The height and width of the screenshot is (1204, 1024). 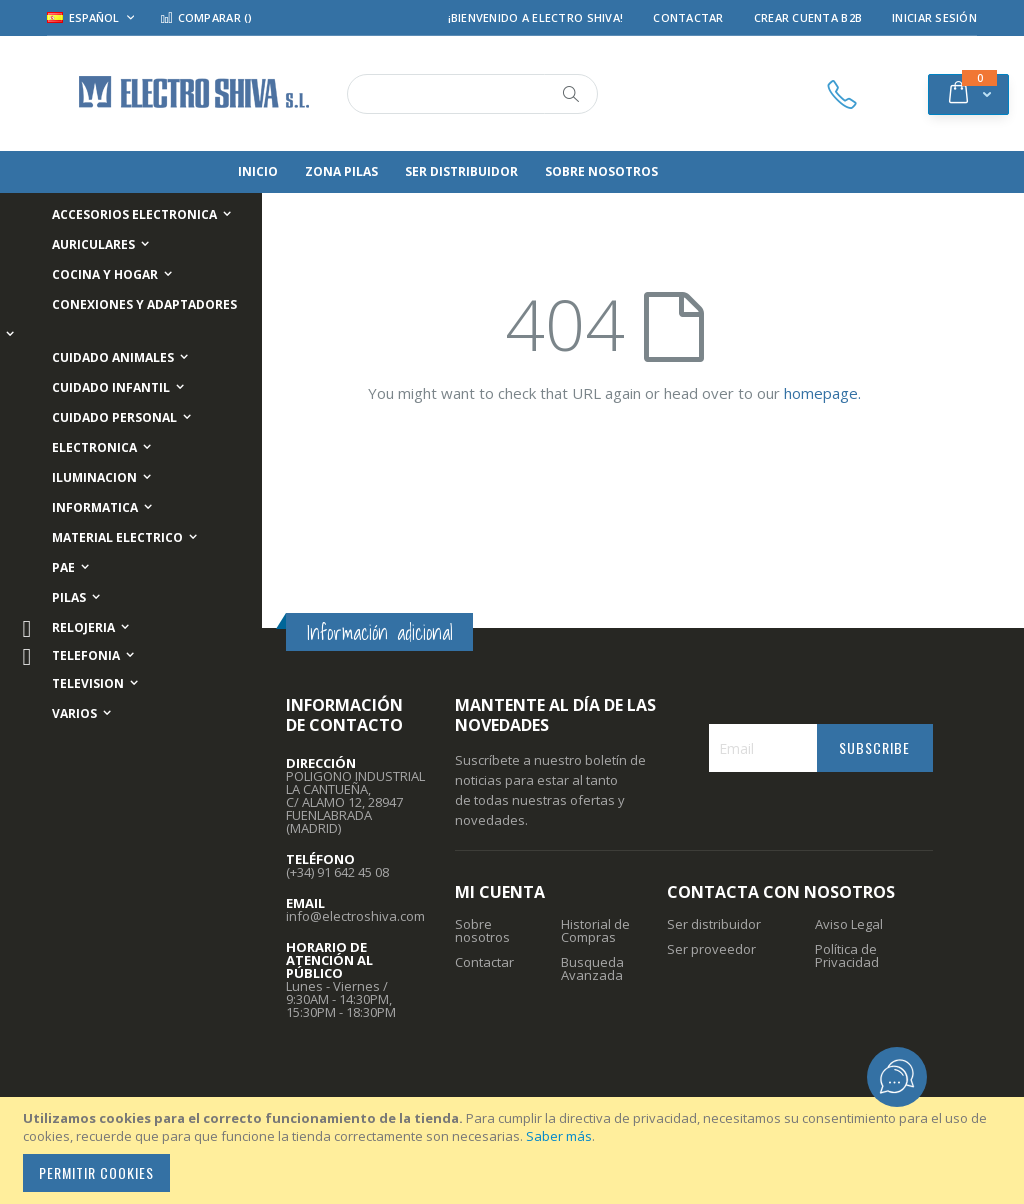 I want to click on Aviso Legal, so click(x=849, y=924).